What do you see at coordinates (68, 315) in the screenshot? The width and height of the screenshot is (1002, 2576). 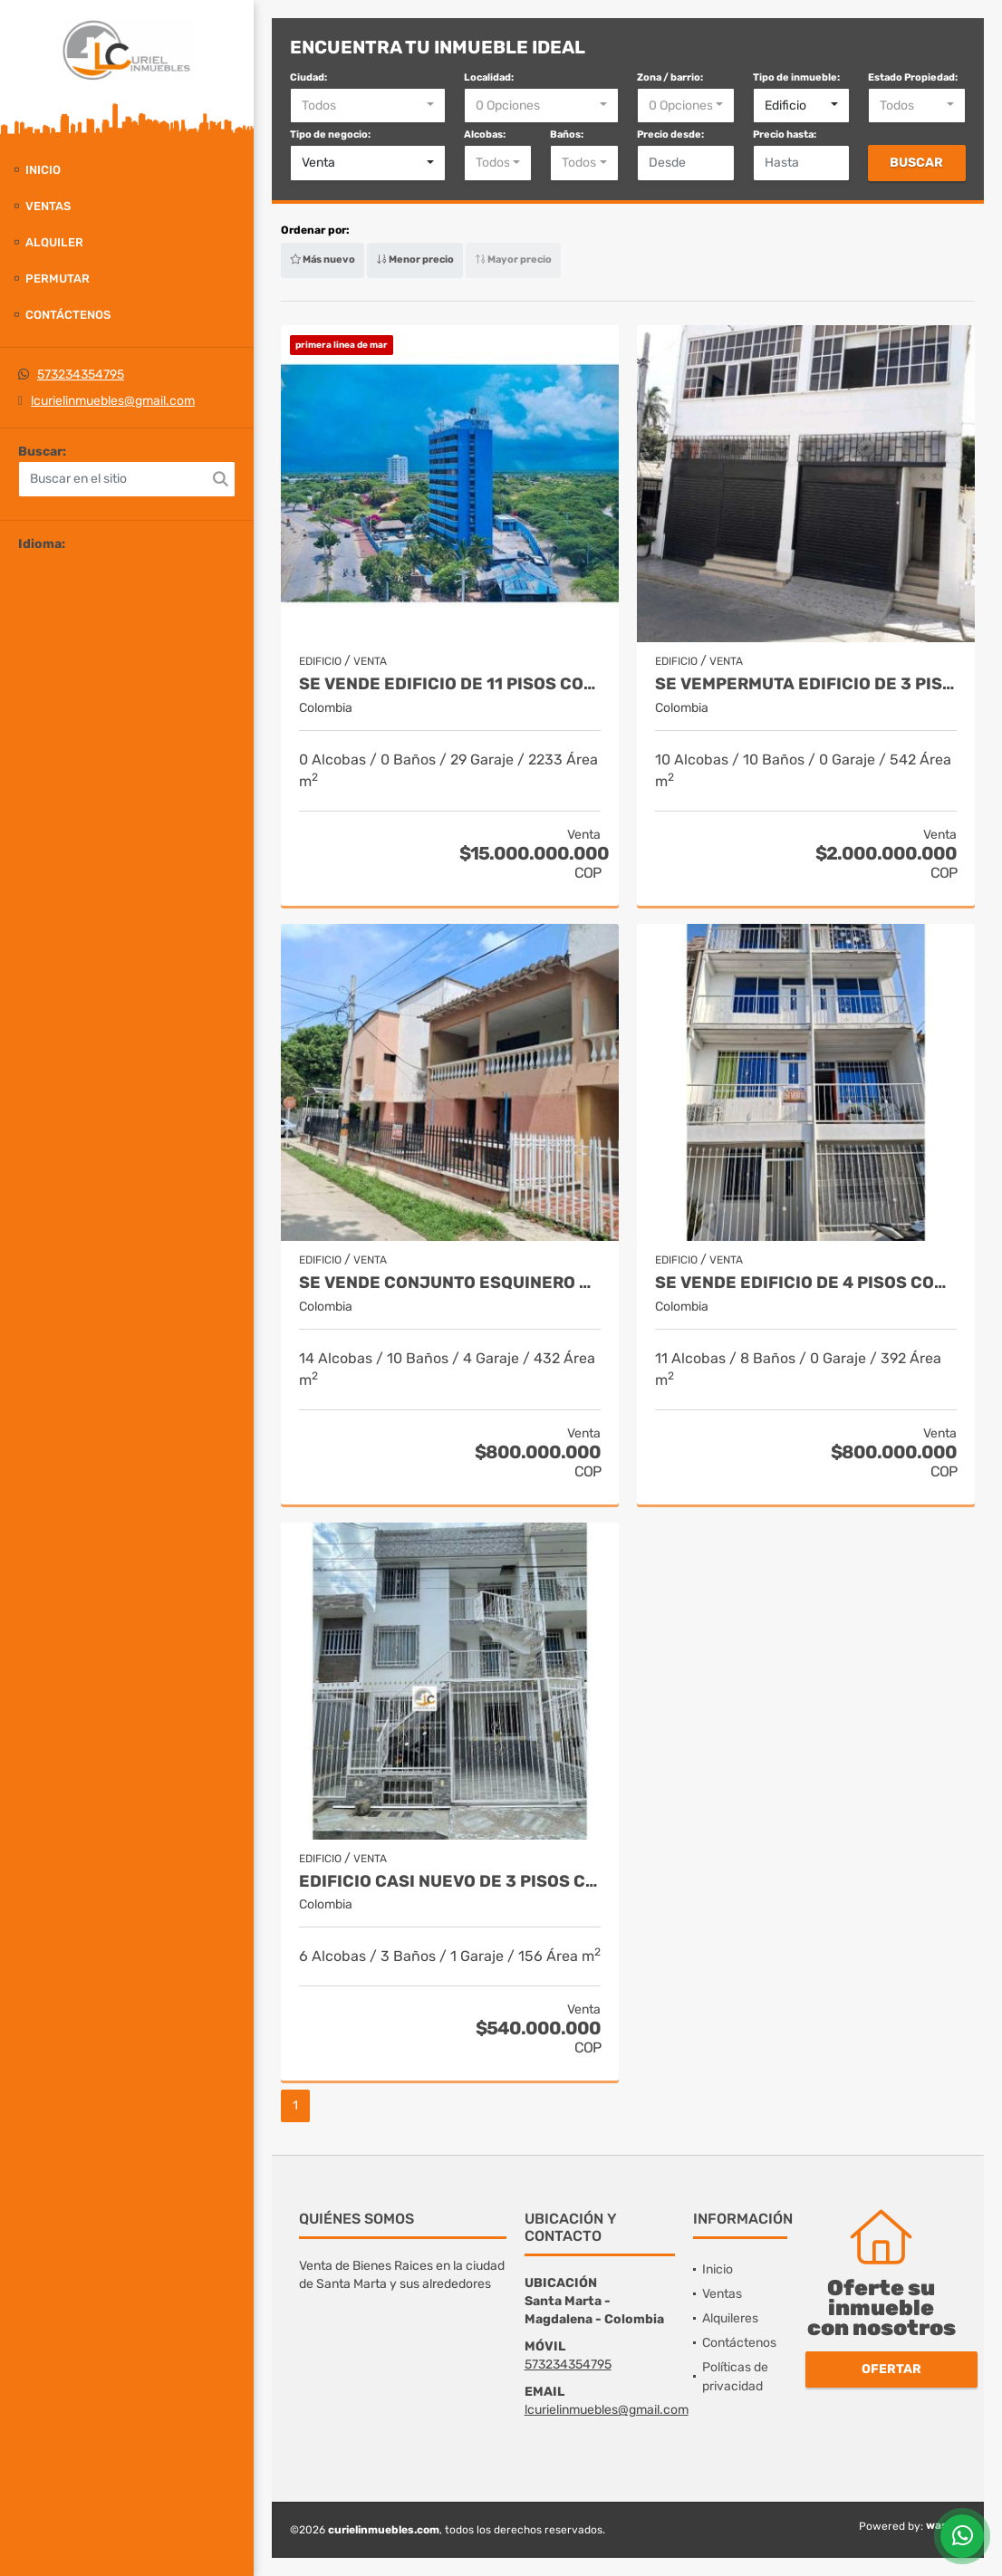 I see `Contáctenos` at bounding box center [68, 315].